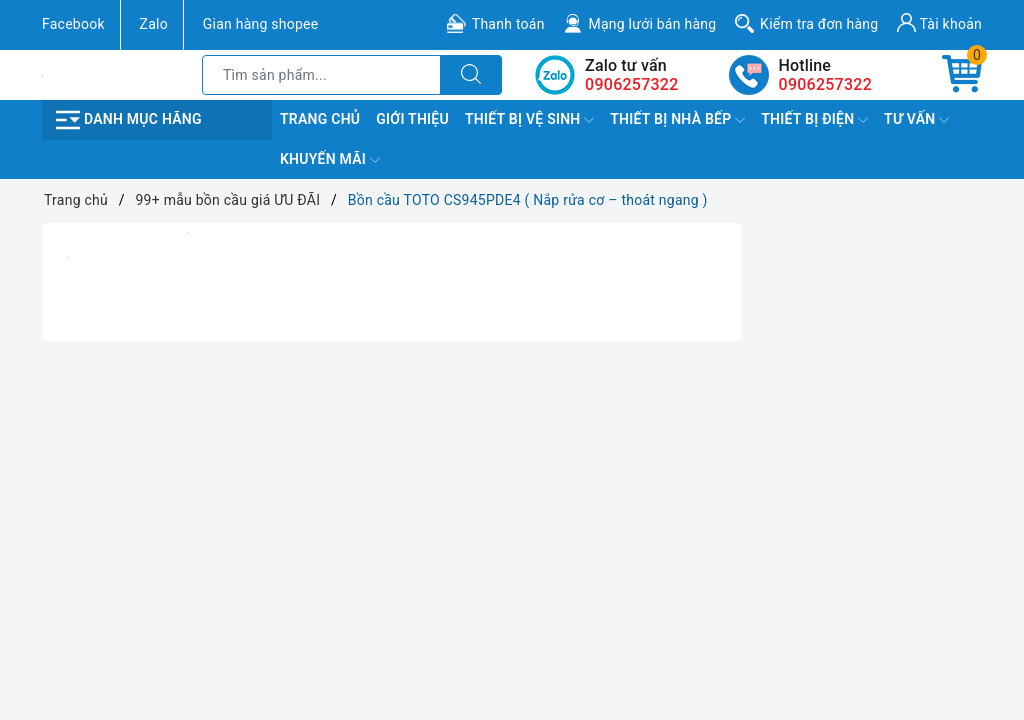 This screenshot has width=1024, height=720. Describe the element at coordinates (819, 24) in the screenshot. I see `Kiểm tra đơn hàng` at that location.